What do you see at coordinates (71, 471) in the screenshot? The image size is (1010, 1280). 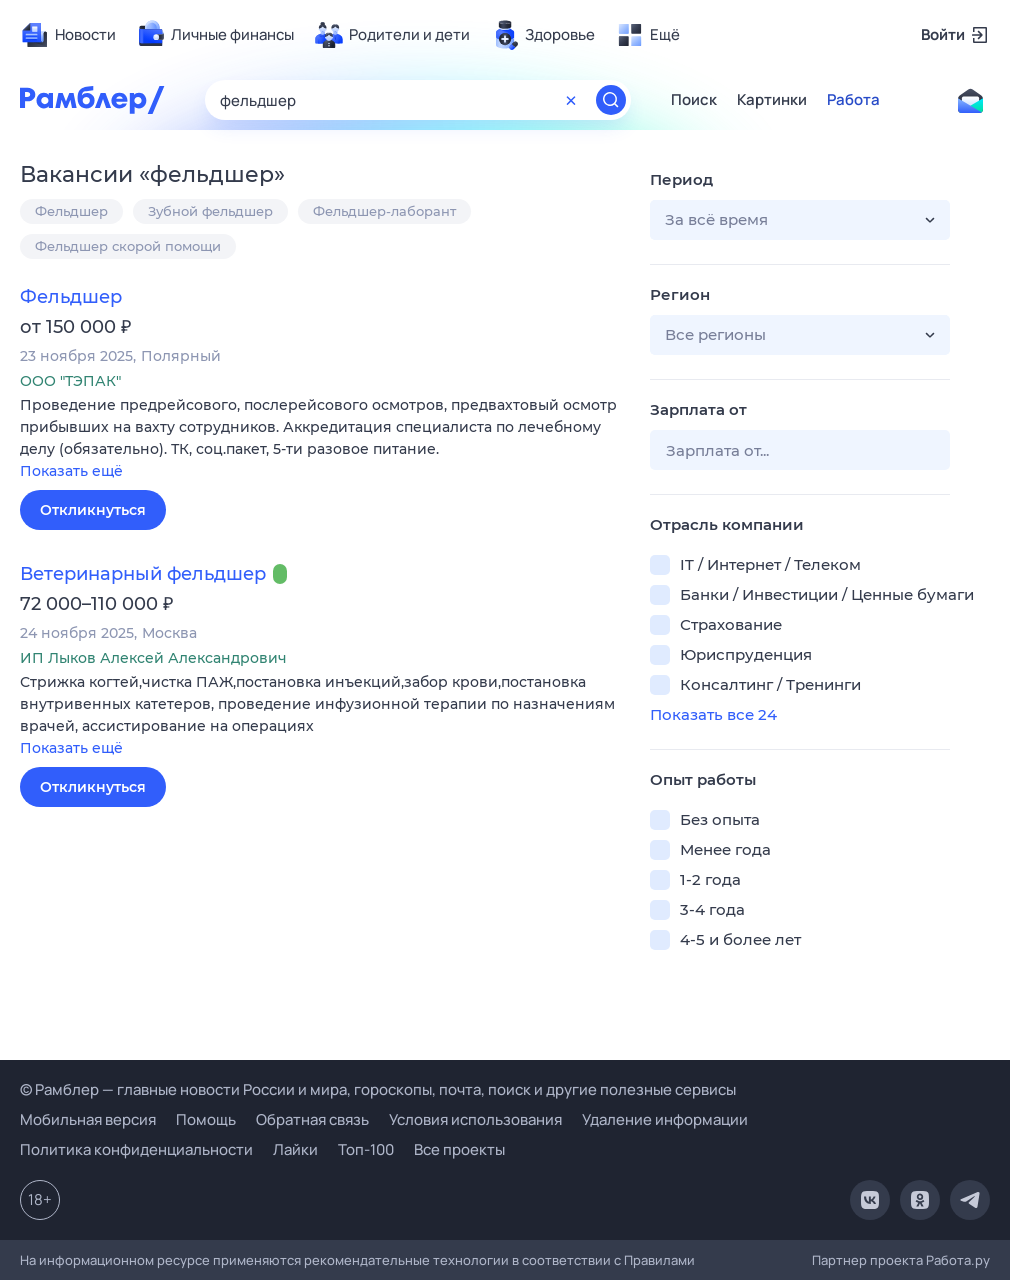 I see `Показать ещё [button]` at bounding box center [71, 471].